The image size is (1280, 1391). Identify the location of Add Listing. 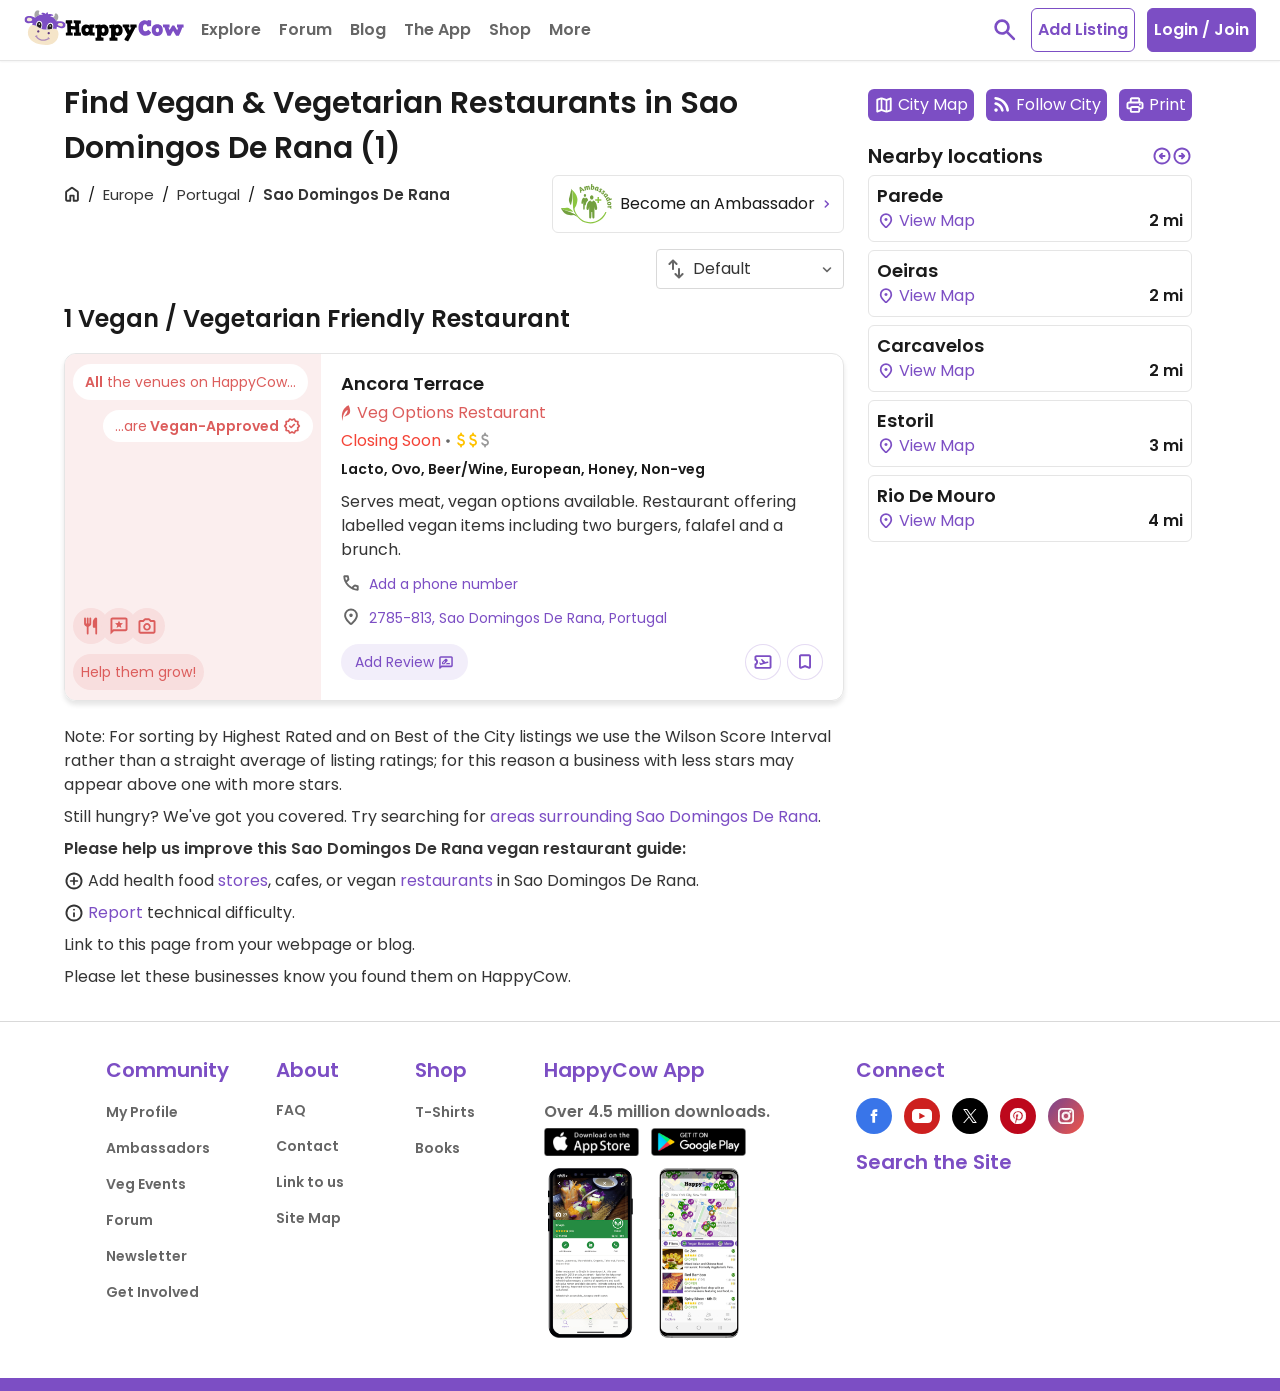
(1083, 29).